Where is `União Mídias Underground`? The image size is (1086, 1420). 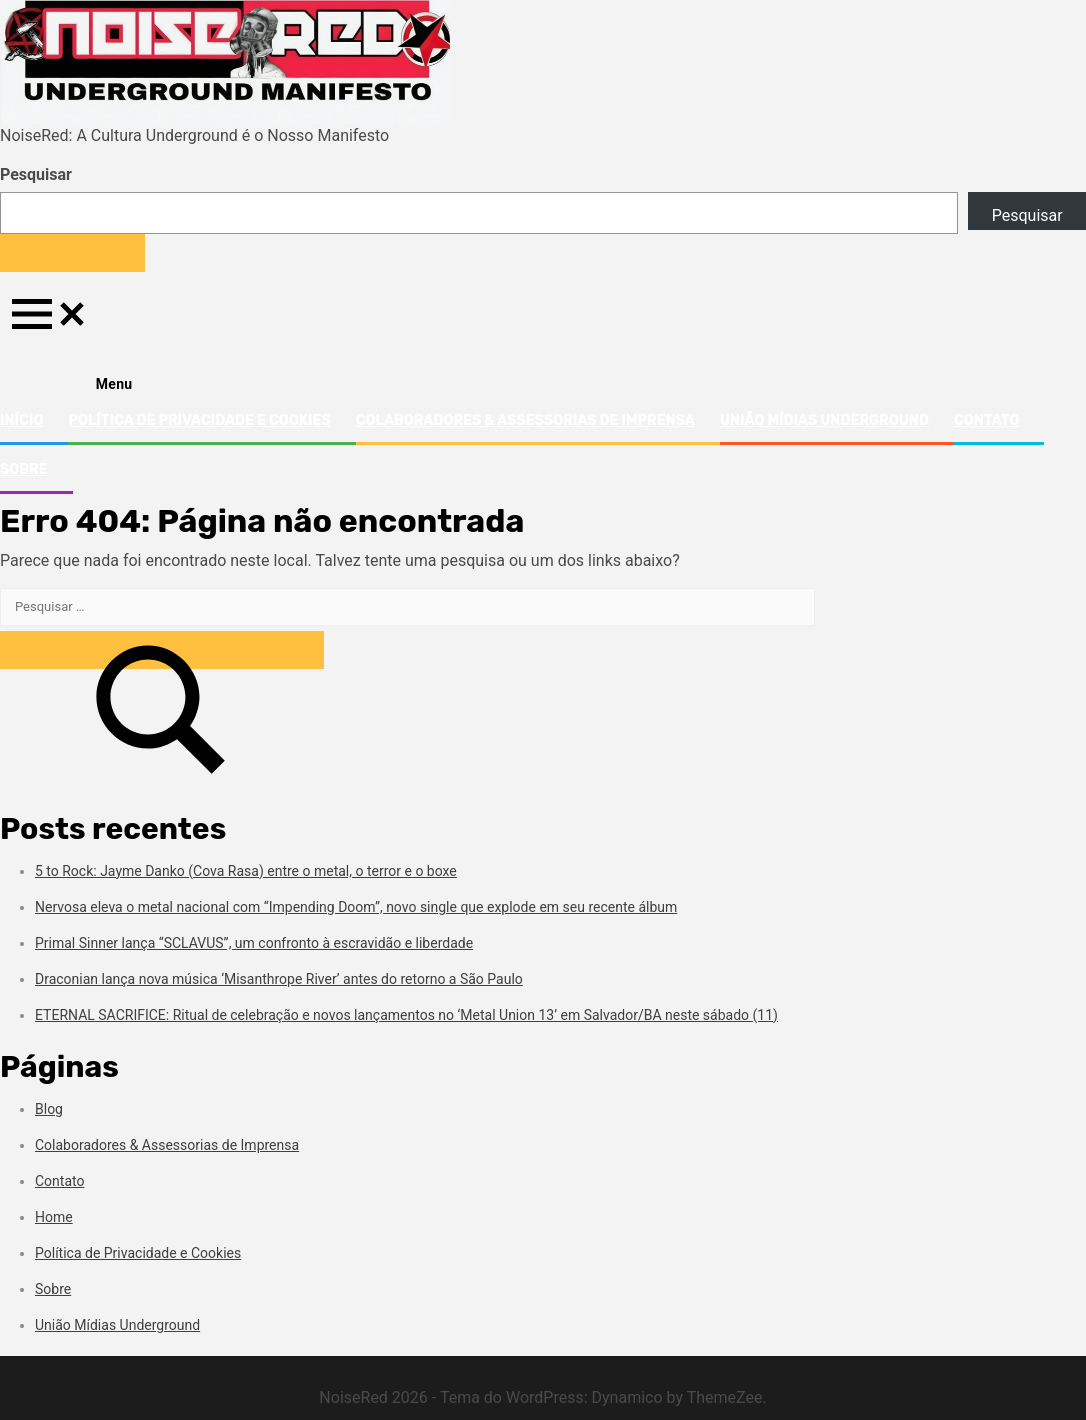 União Mídias Underground is located at coordinates (824, 420).